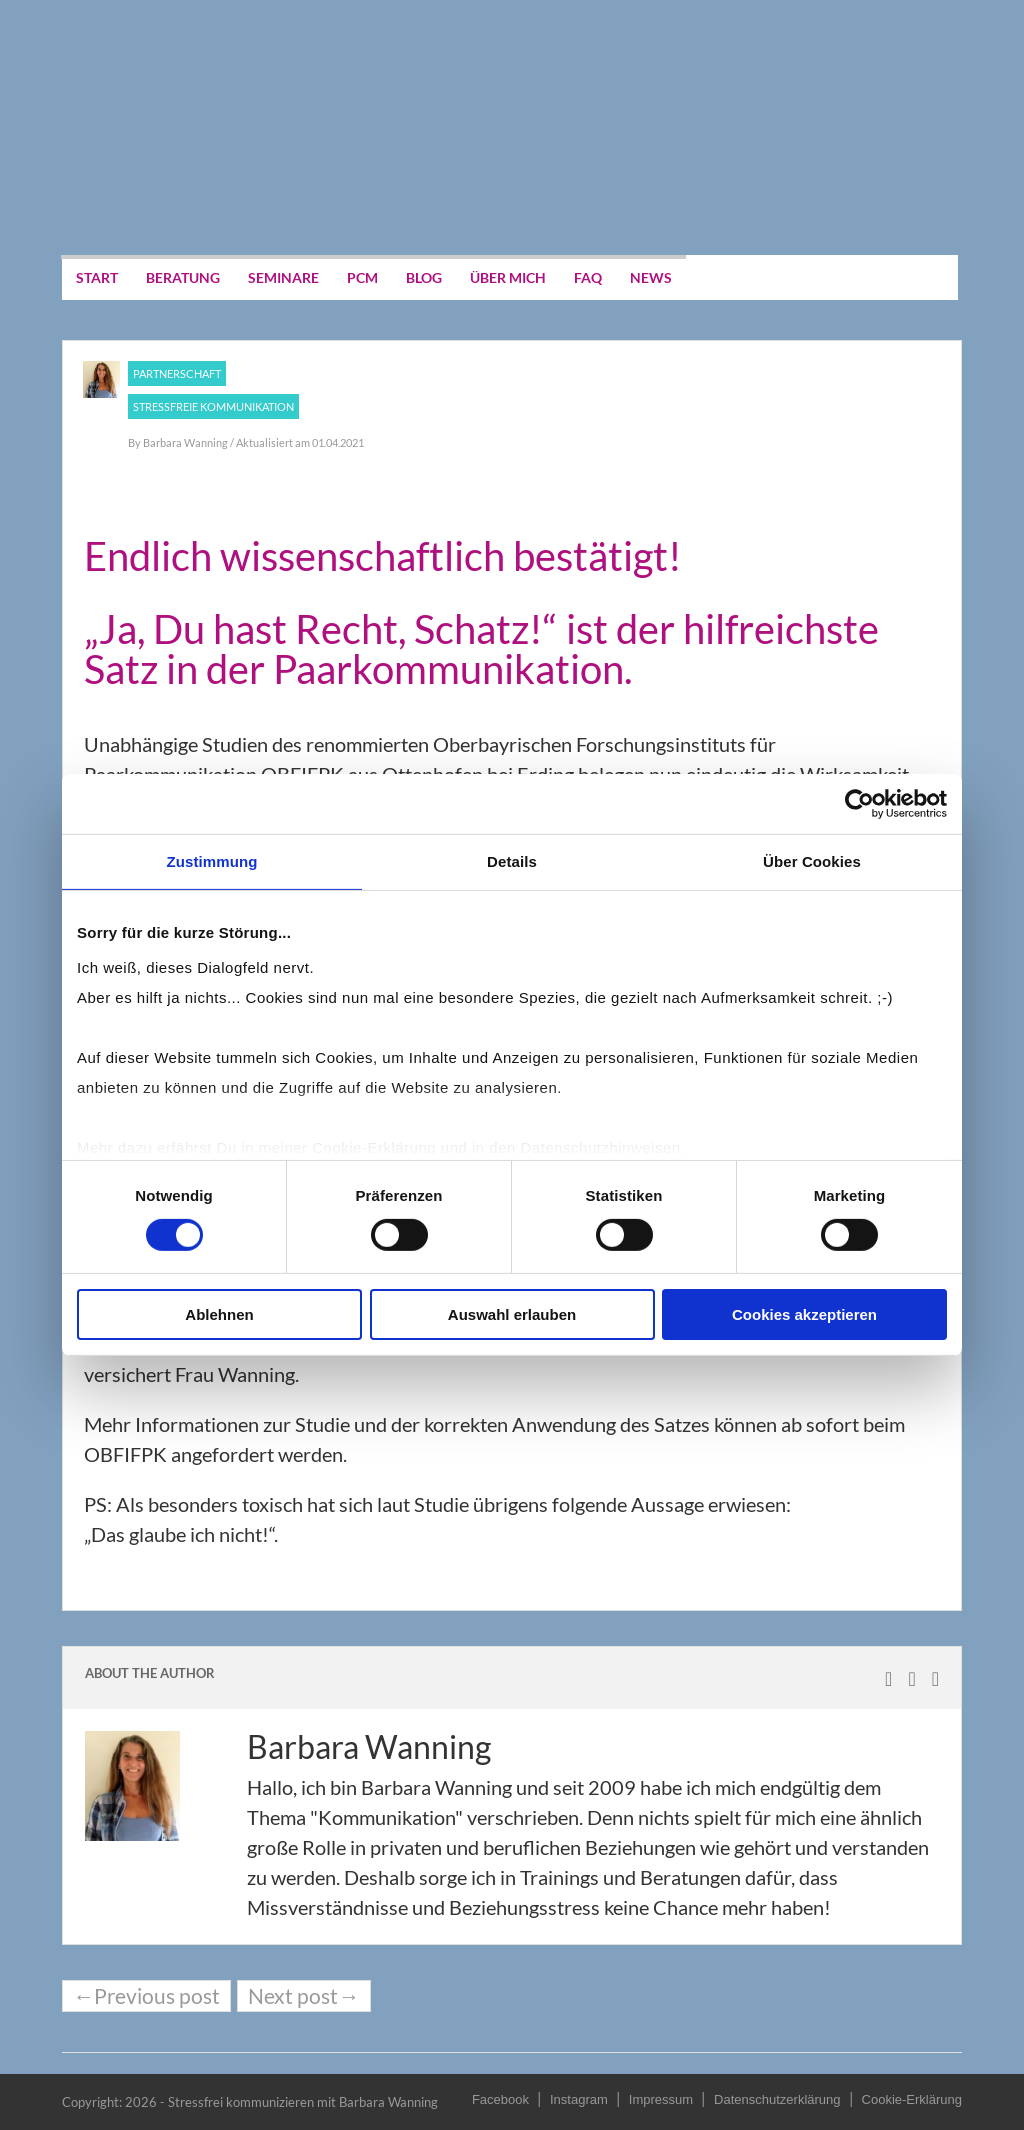 The height and width of the screenshot is (2130, 1024). Describe the element at coordinates (661, 2099) in the screenshot. I see `Impressum` at that location.